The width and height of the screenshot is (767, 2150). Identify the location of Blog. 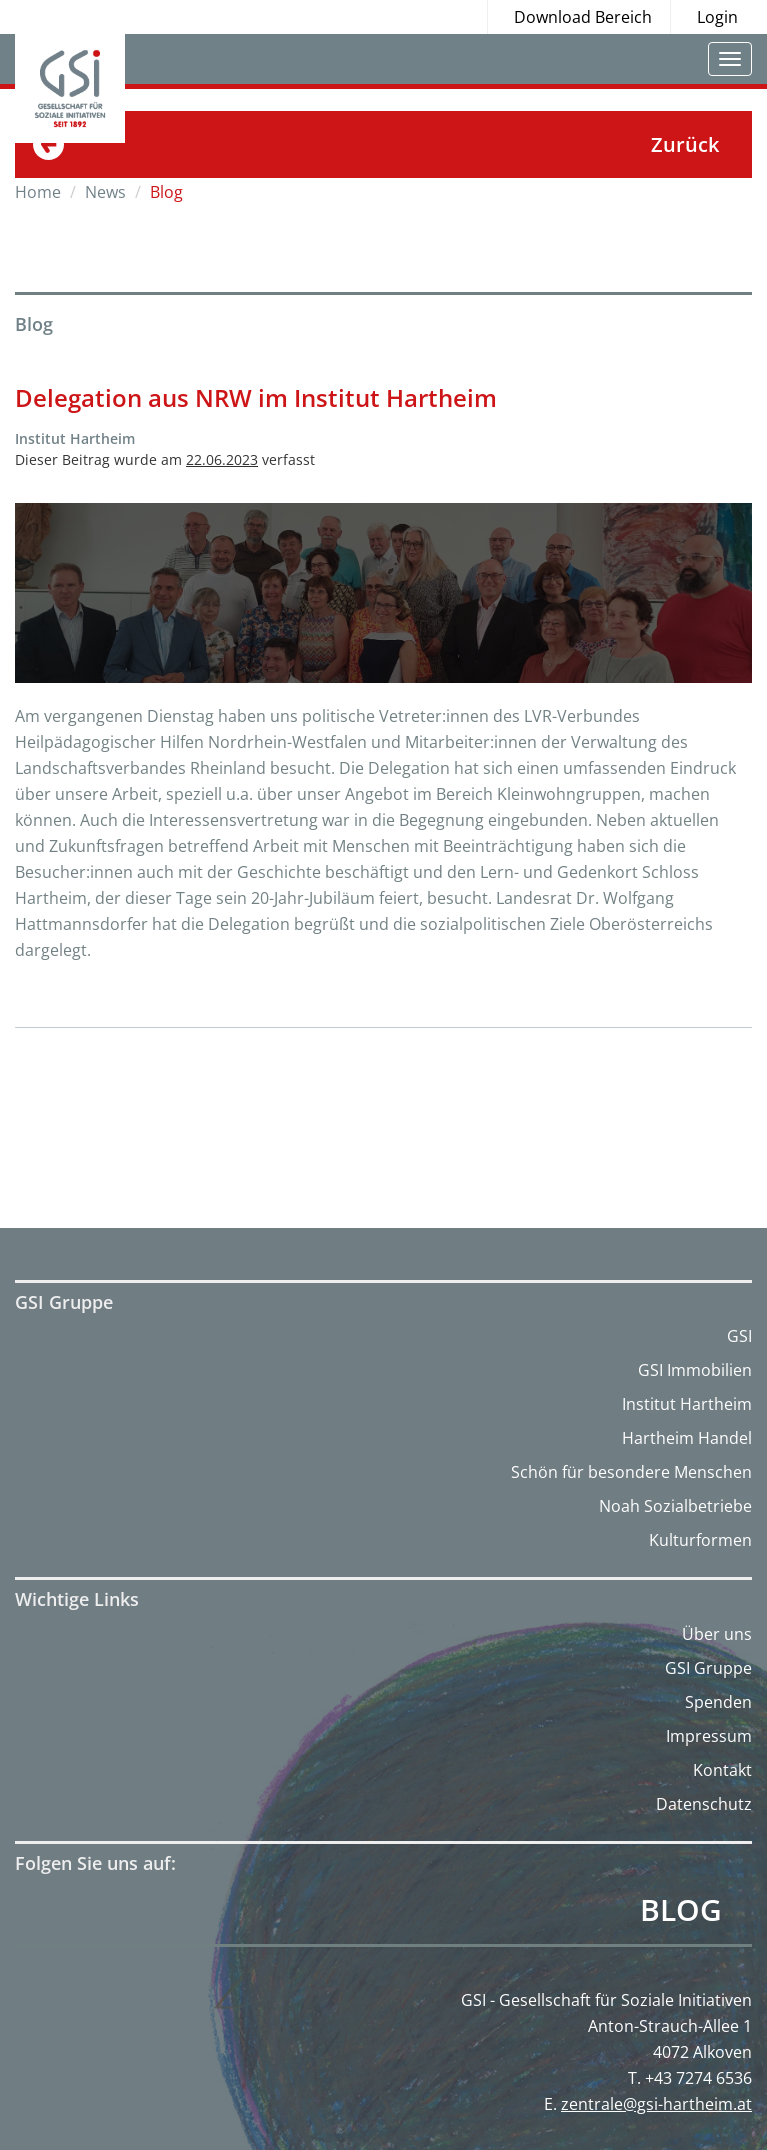
(681, 1910).